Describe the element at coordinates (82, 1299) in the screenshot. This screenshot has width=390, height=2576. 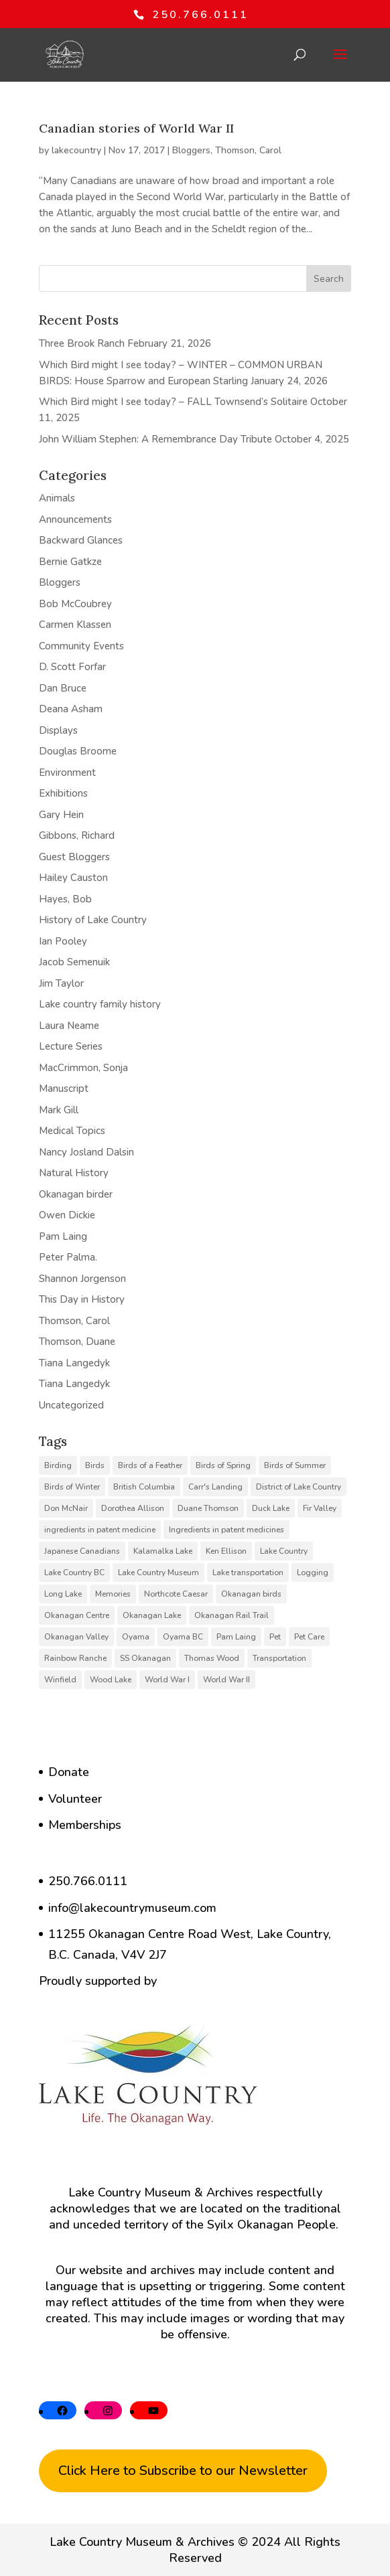
I see `This Day in History` at that location.